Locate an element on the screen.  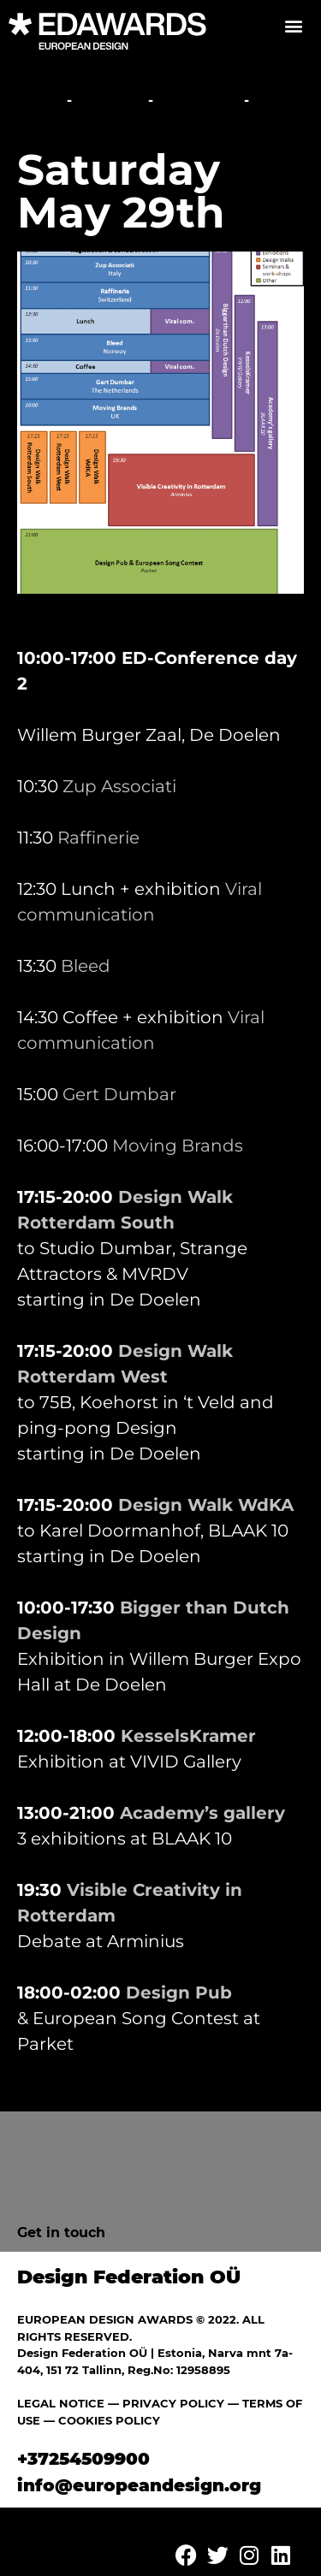
Academy’s gallery is located at coordinates (202, 1813).